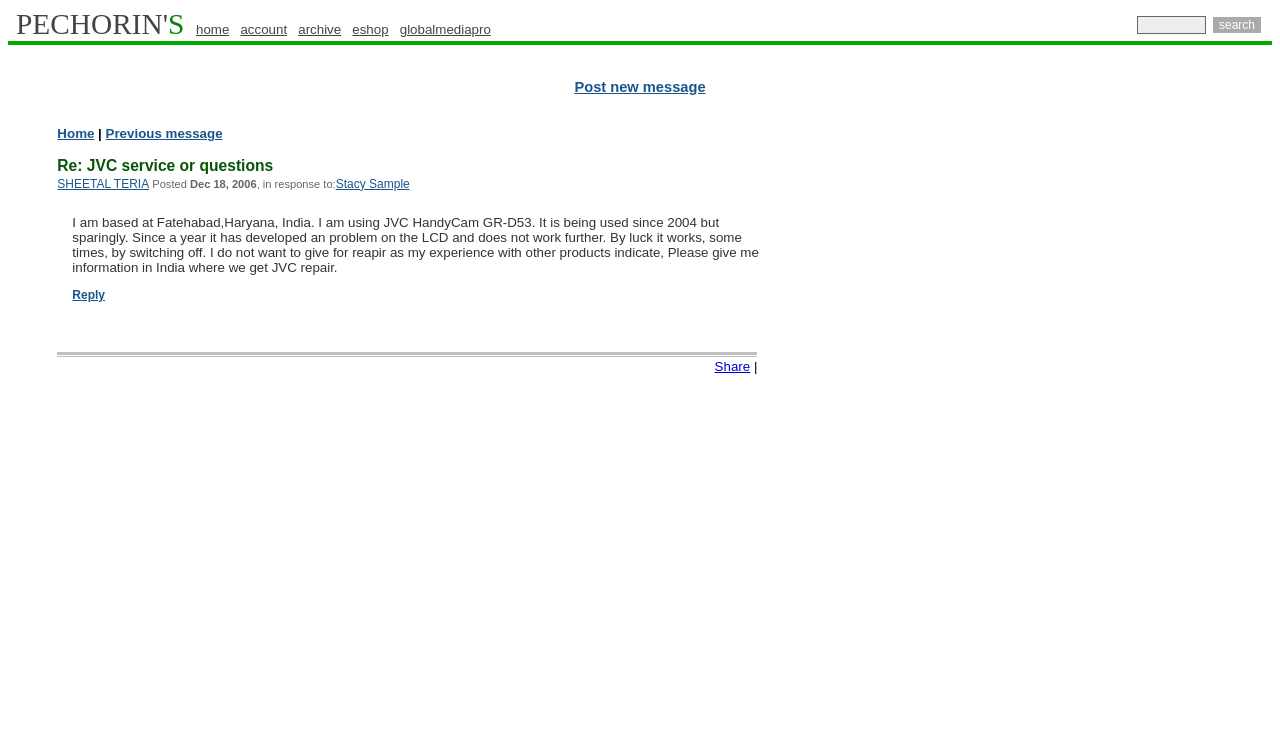 This screenshot has height=745, width=1280. Describe the element at coordinates (733, 366) in the screenshot. I see `Share` at that location.